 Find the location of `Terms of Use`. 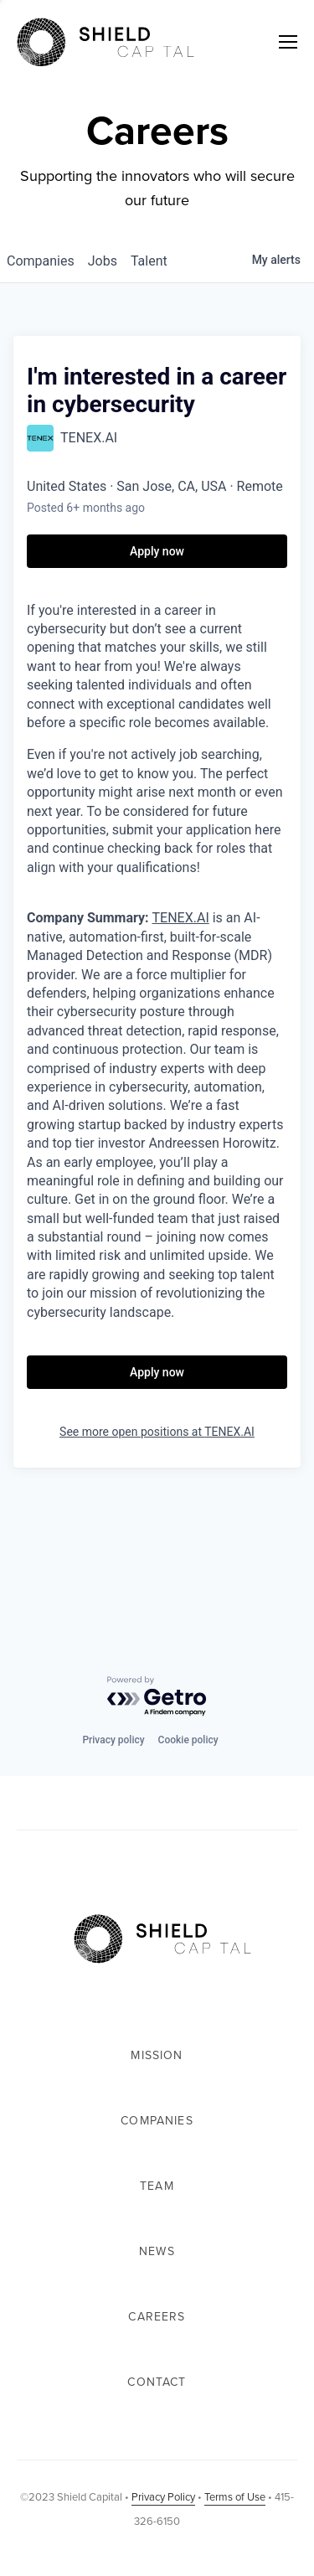

Terms of Use is located at coordinates (234, 2497).